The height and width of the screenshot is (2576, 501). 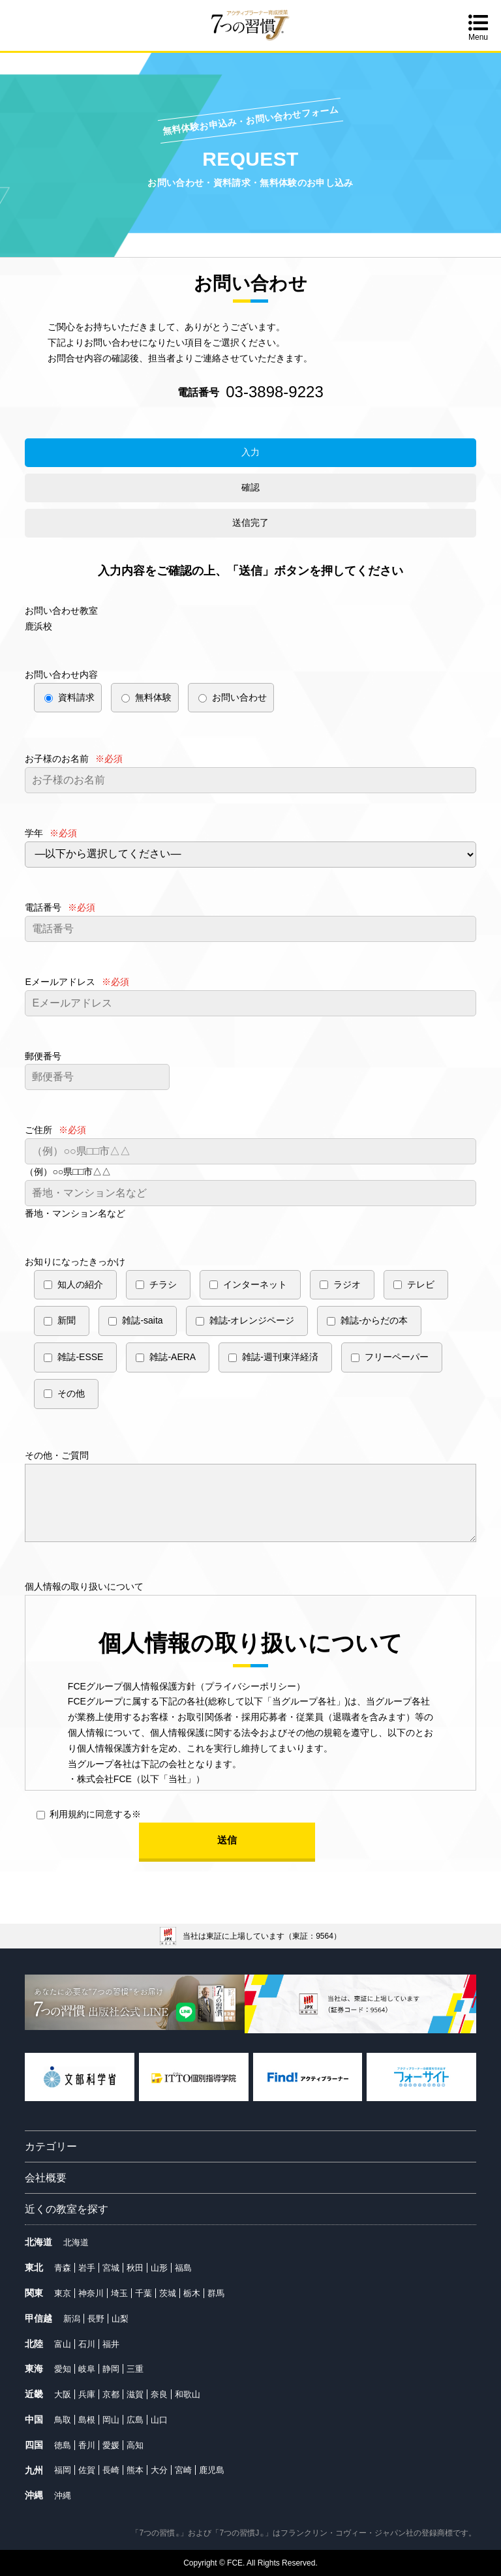 I want to click on 埼玉, so click(x=119, y=2293).